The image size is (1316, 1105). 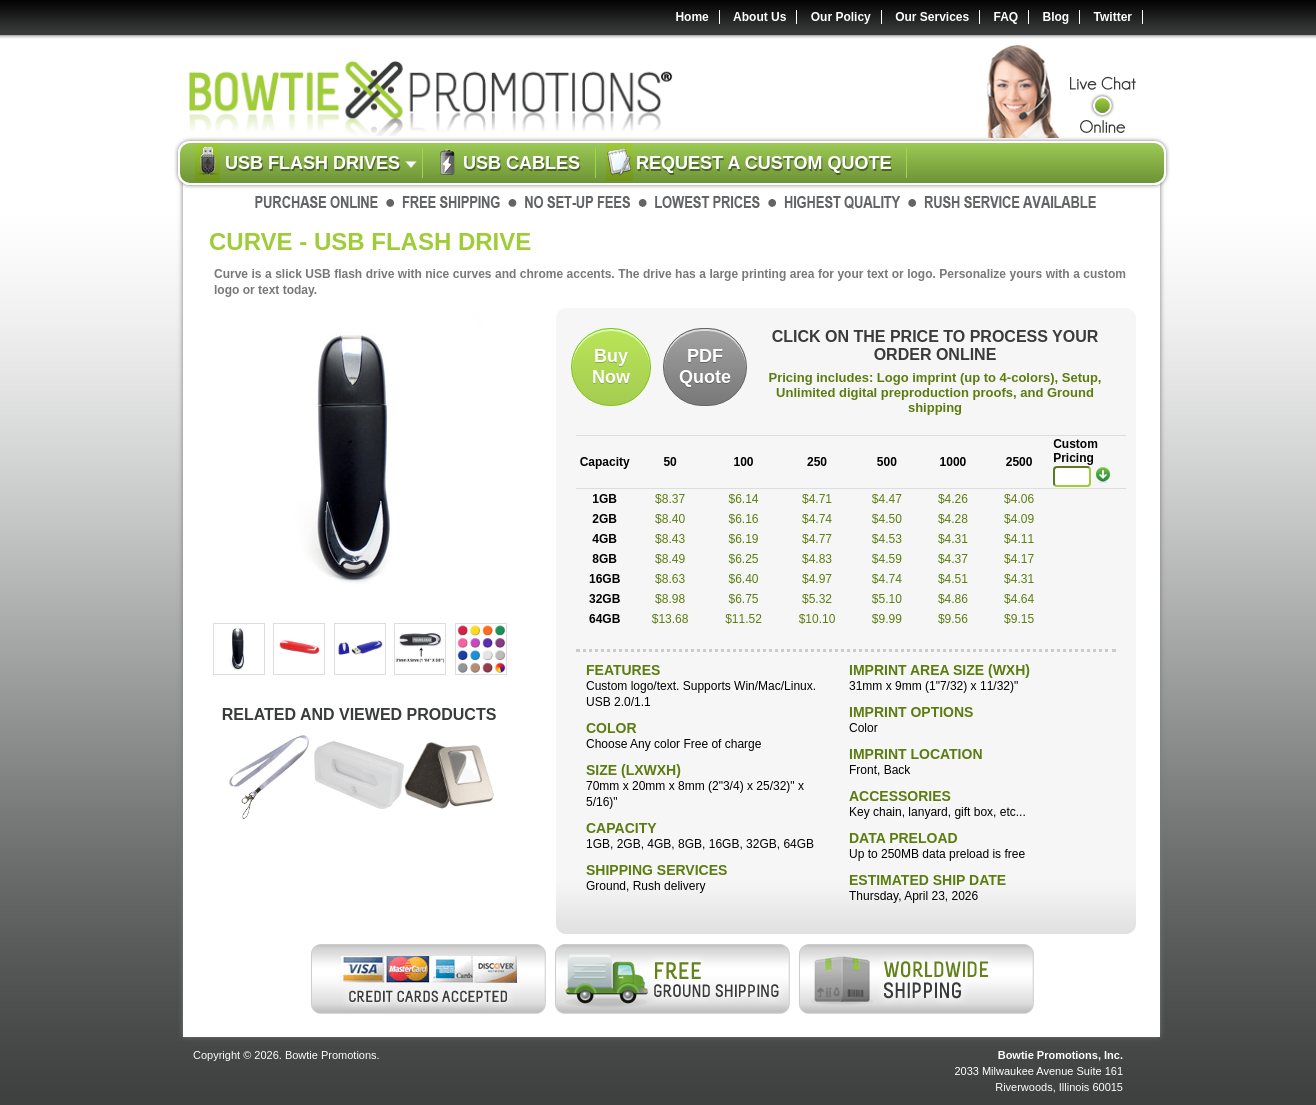 I want to click on $4.59, so click(x=887, y=559).